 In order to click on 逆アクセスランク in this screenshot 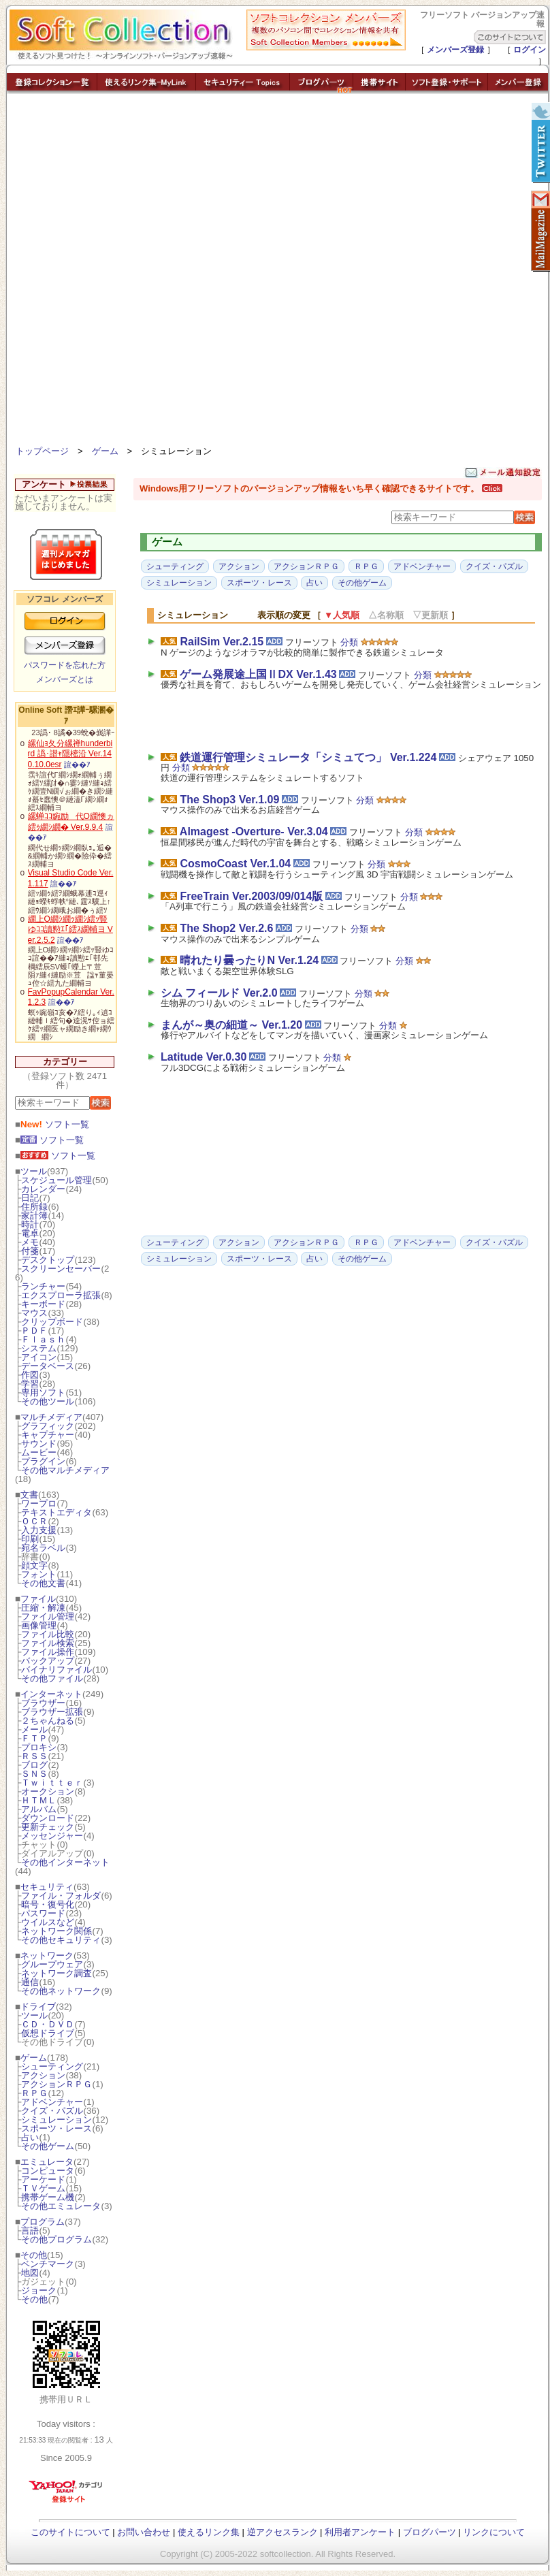, I will do `click(282, 2532)`.